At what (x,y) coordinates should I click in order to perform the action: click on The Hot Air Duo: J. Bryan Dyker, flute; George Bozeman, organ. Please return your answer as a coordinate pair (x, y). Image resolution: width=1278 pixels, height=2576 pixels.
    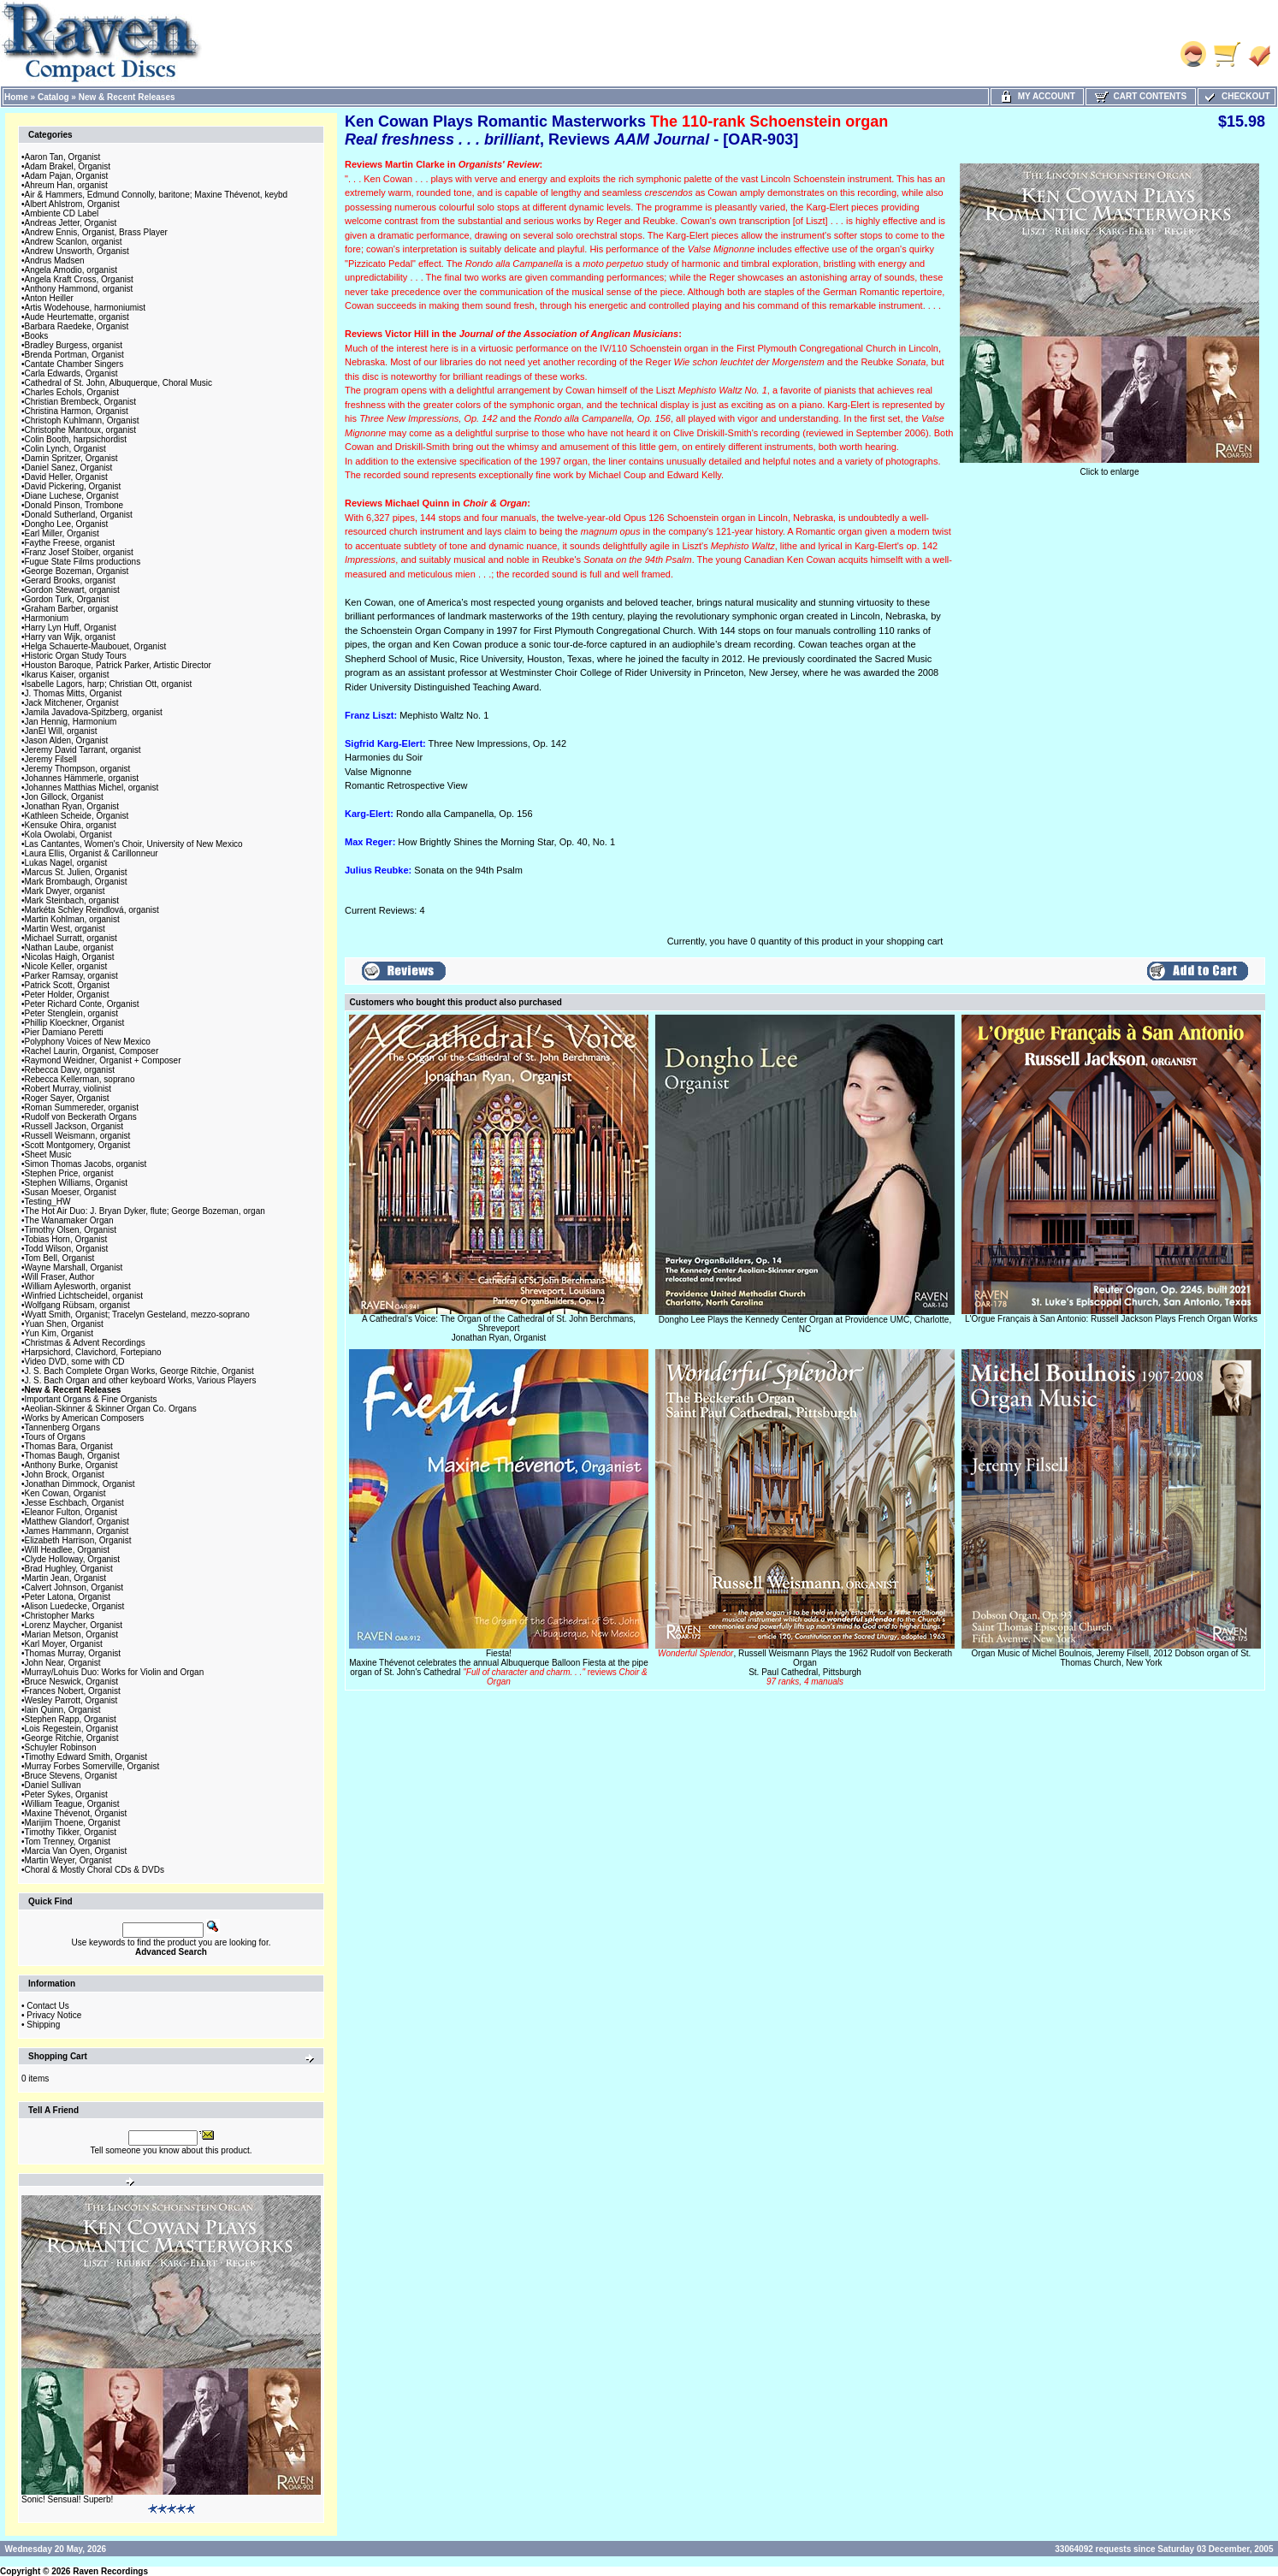
    Looking at the image, I should click on (145, 1211).